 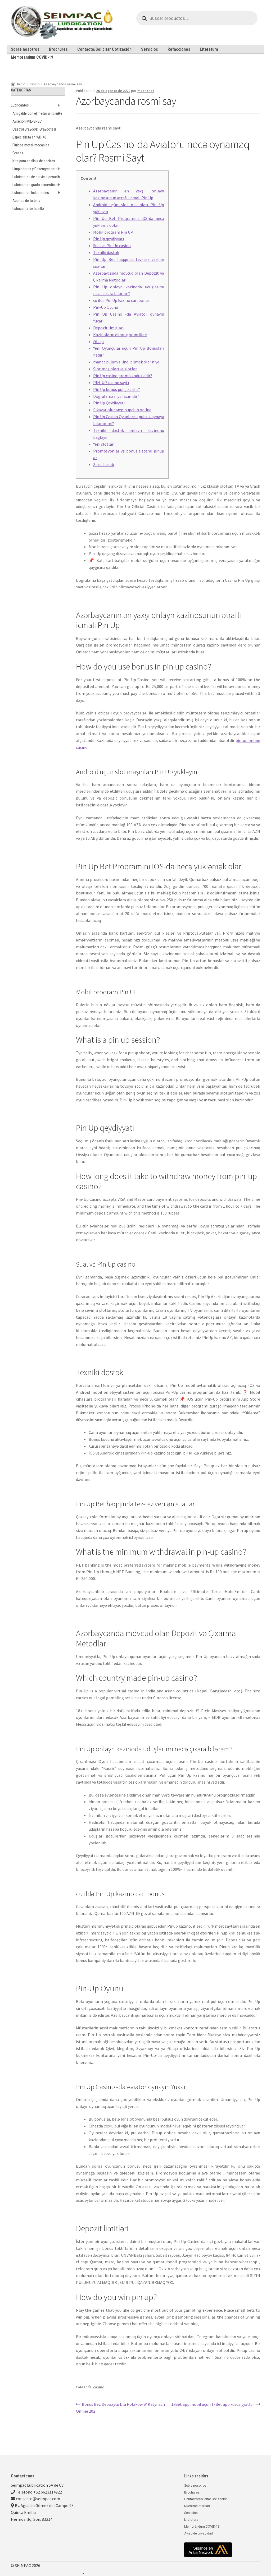 What do you see at coordinates (38, 169) in the screenshot?
I see `Limpiadores y Desengrasantes` at bounding box center [38, 169].